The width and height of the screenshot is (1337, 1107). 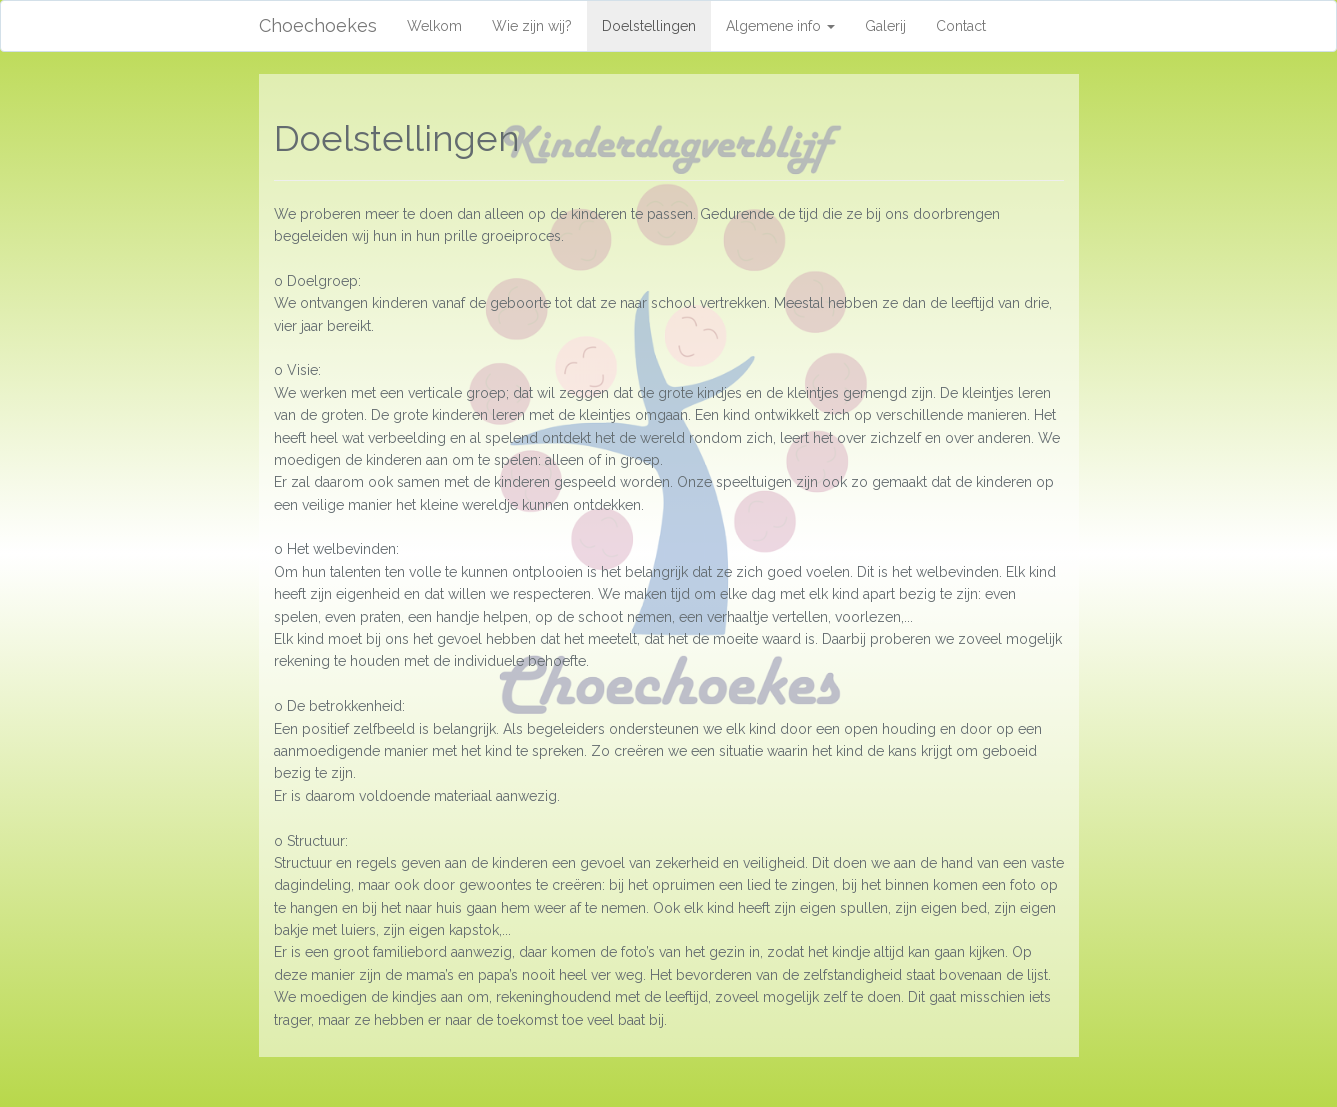 What do you see at coordinates (885, 26) in the screenshot?
I see `Galerij` at bounding box center [885, 26].